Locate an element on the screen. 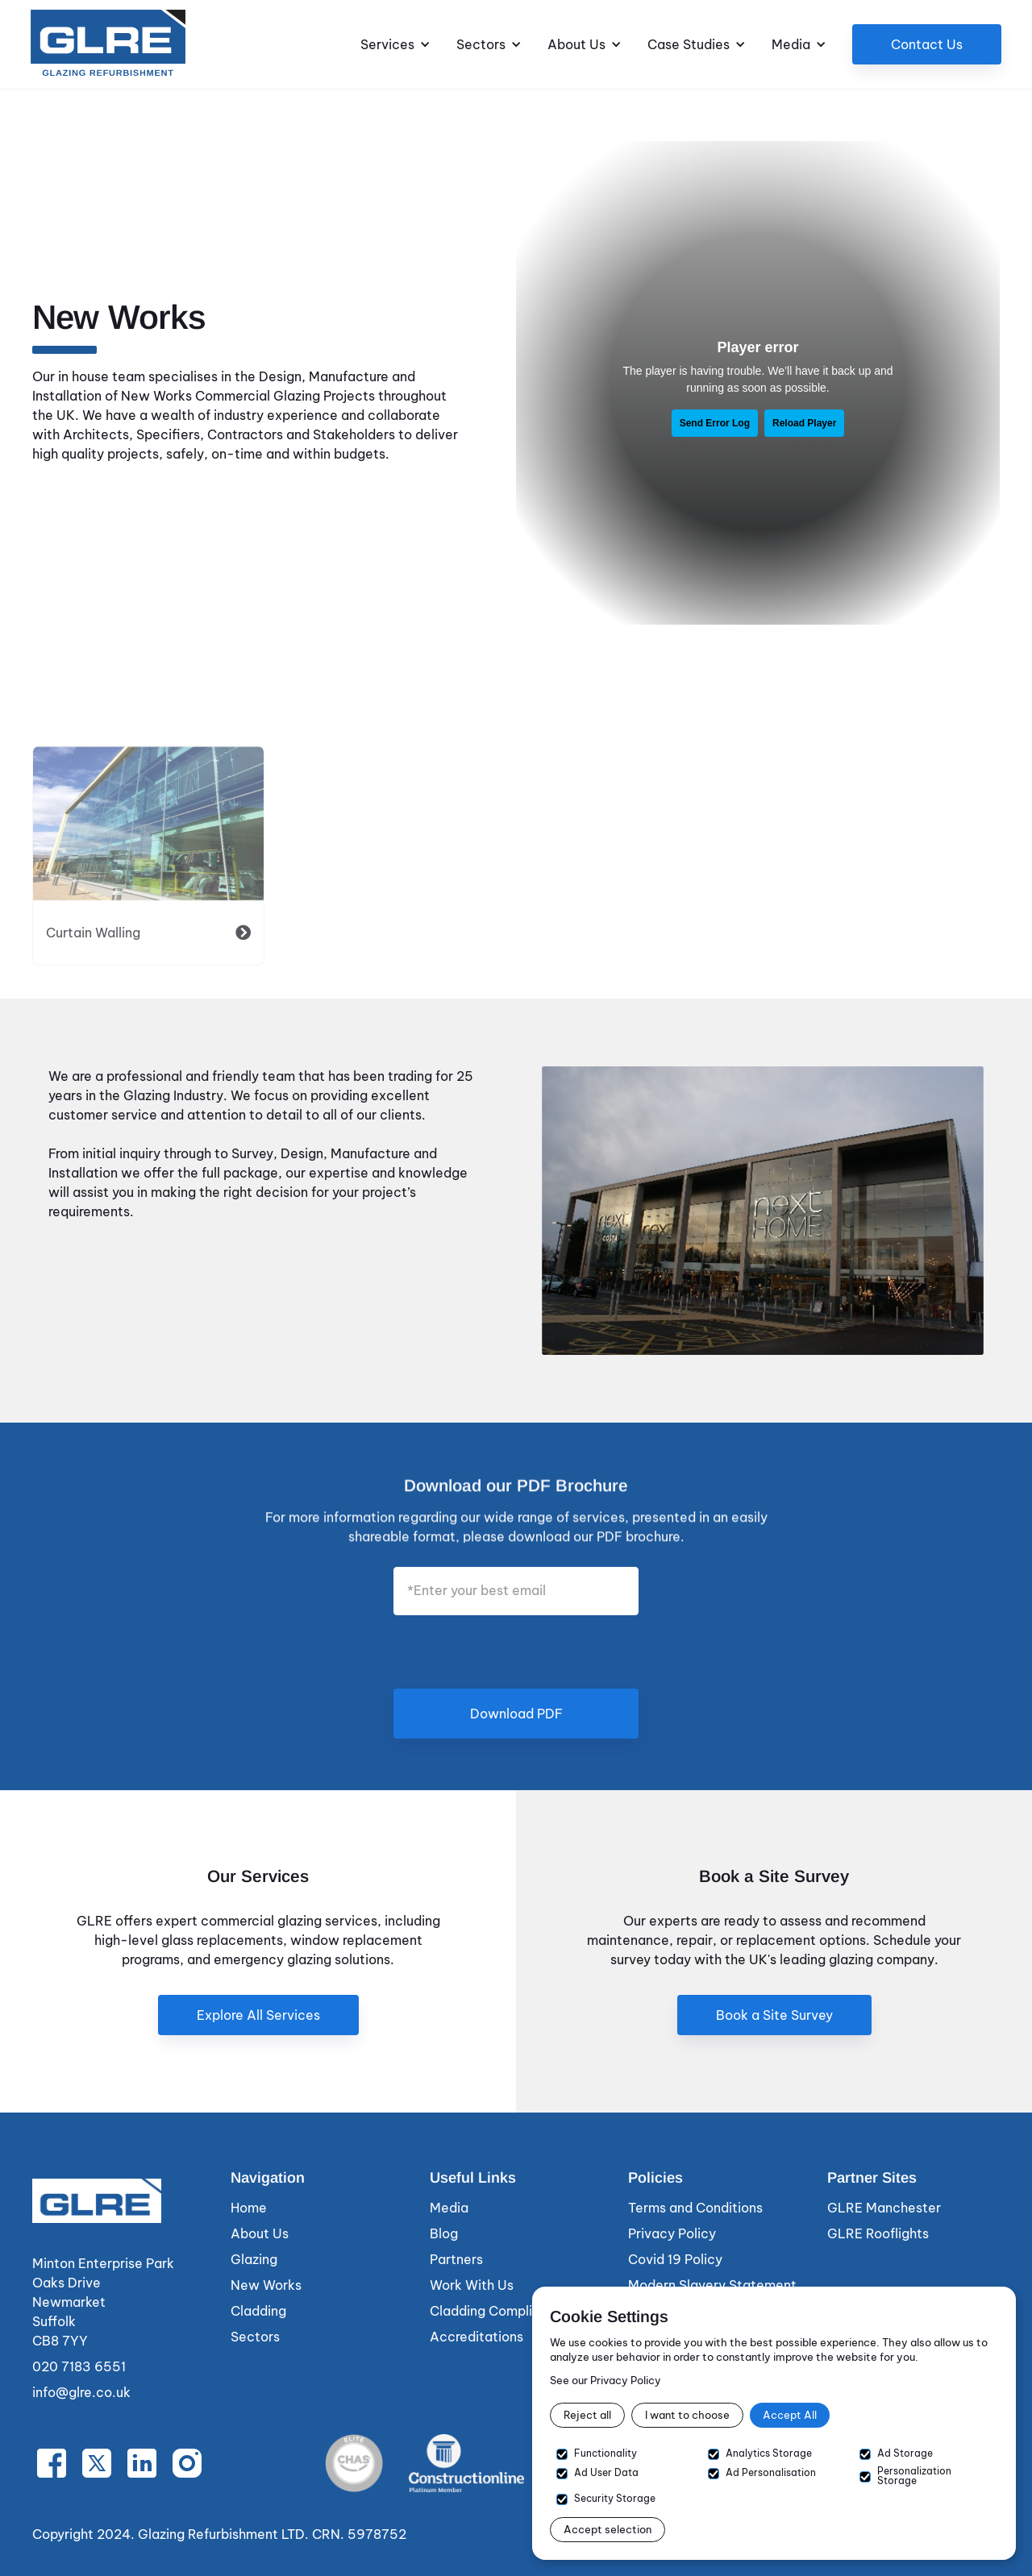 The width and height of the screenshot is (1032, 2576). [button] is located at coordinates (395, 44).